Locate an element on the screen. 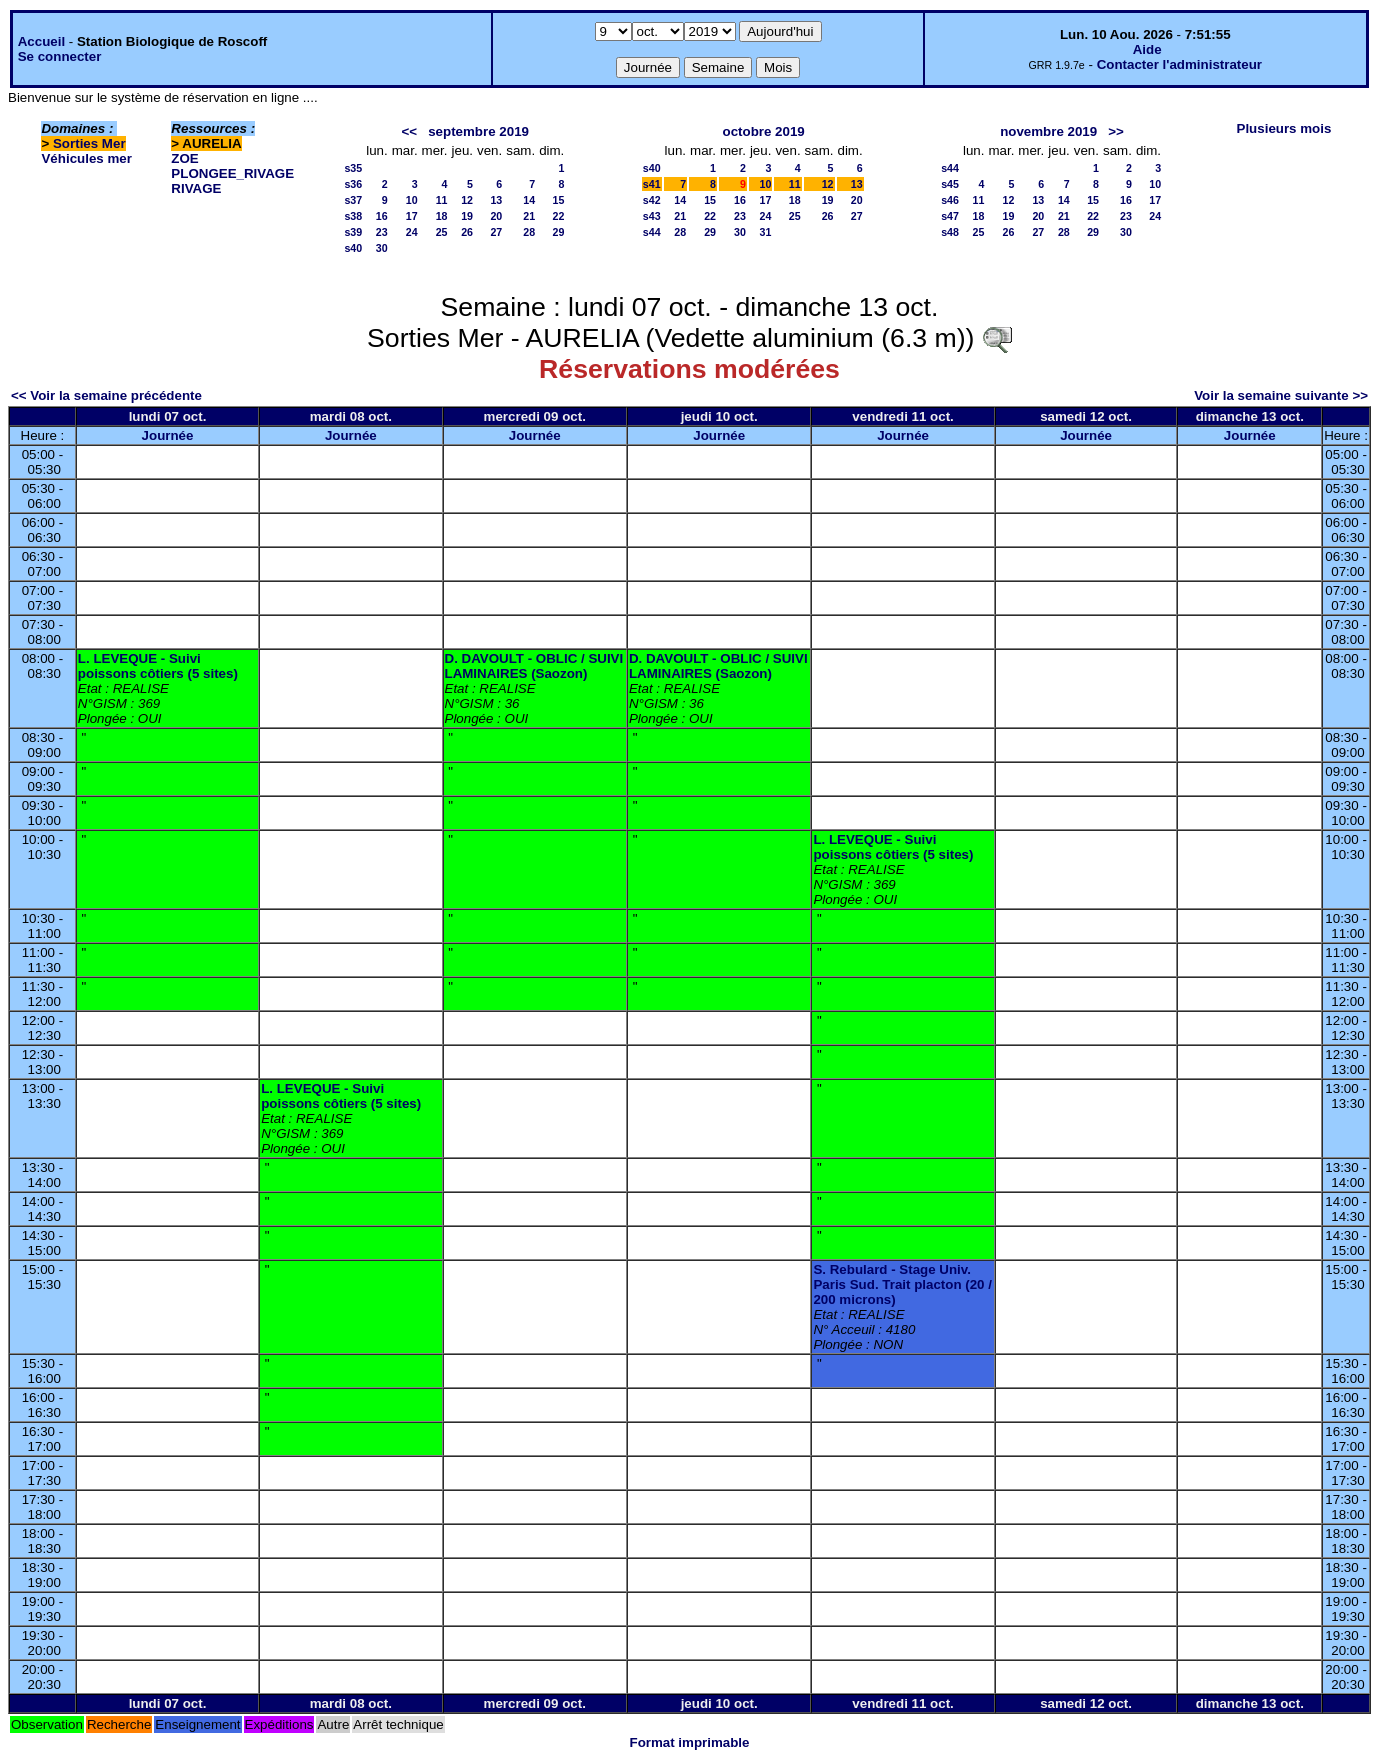  Contacter l'administrateur is located at coordinates (1179, 64).